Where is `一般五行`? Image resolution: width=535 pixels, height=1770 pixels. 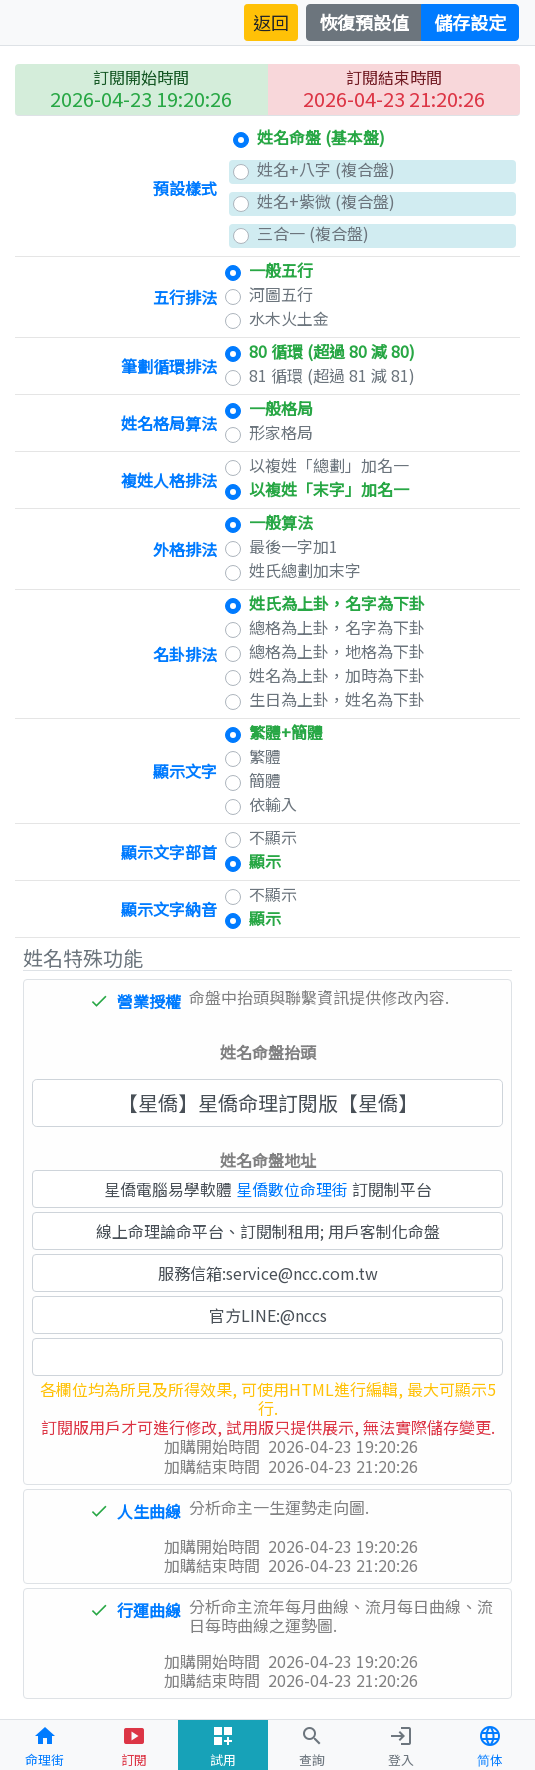
一般五行 is located at coordinates (281, 270).